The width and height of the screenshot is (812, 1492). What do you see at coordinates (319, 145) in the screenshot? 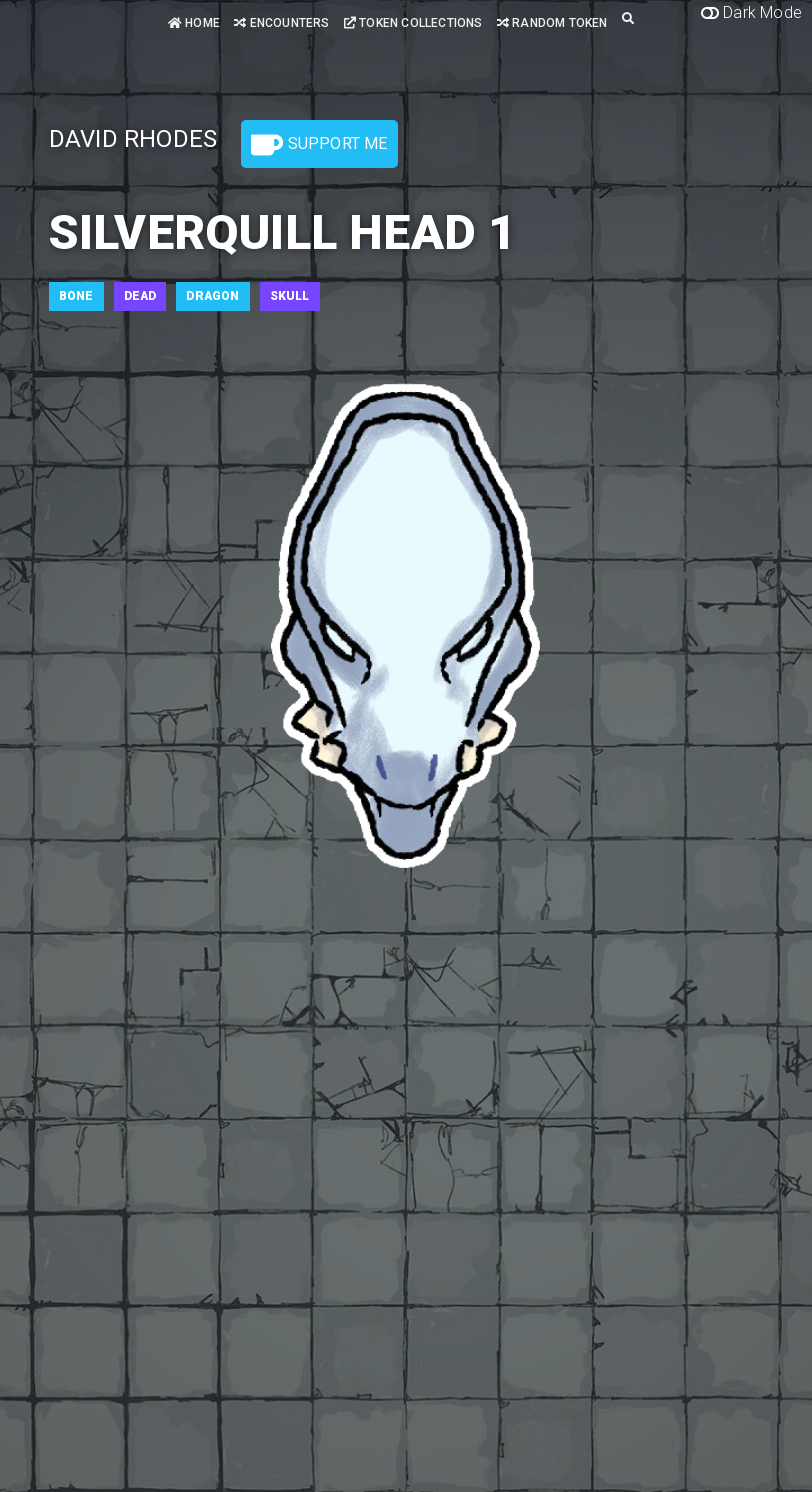
I see `Support Me` at bounding box center [319, 145].